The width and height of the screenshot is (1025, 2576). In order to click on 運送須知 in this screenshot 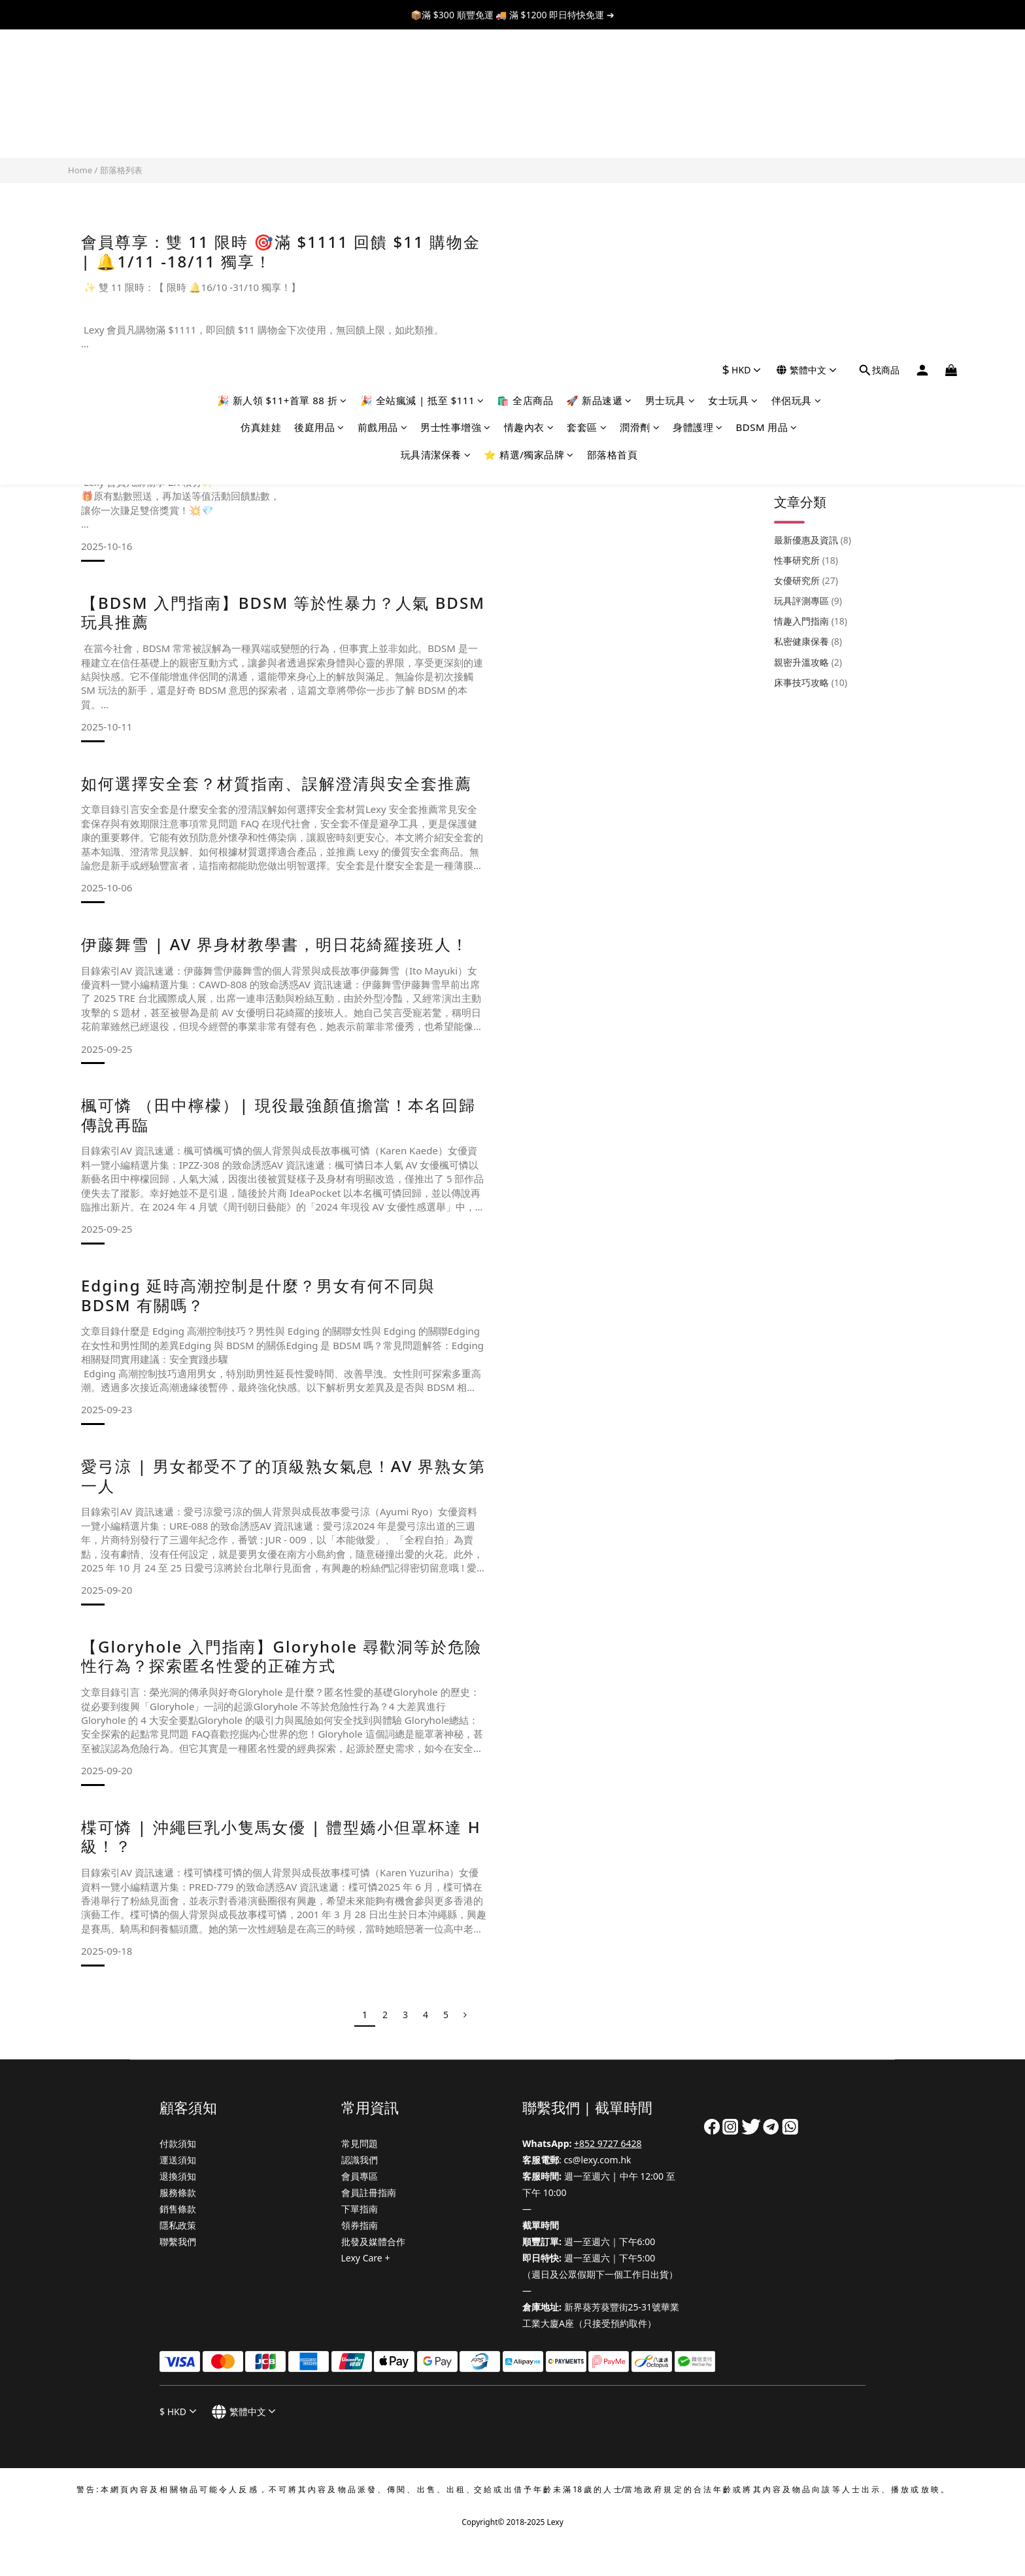, I will do `click(178, 2160)`.